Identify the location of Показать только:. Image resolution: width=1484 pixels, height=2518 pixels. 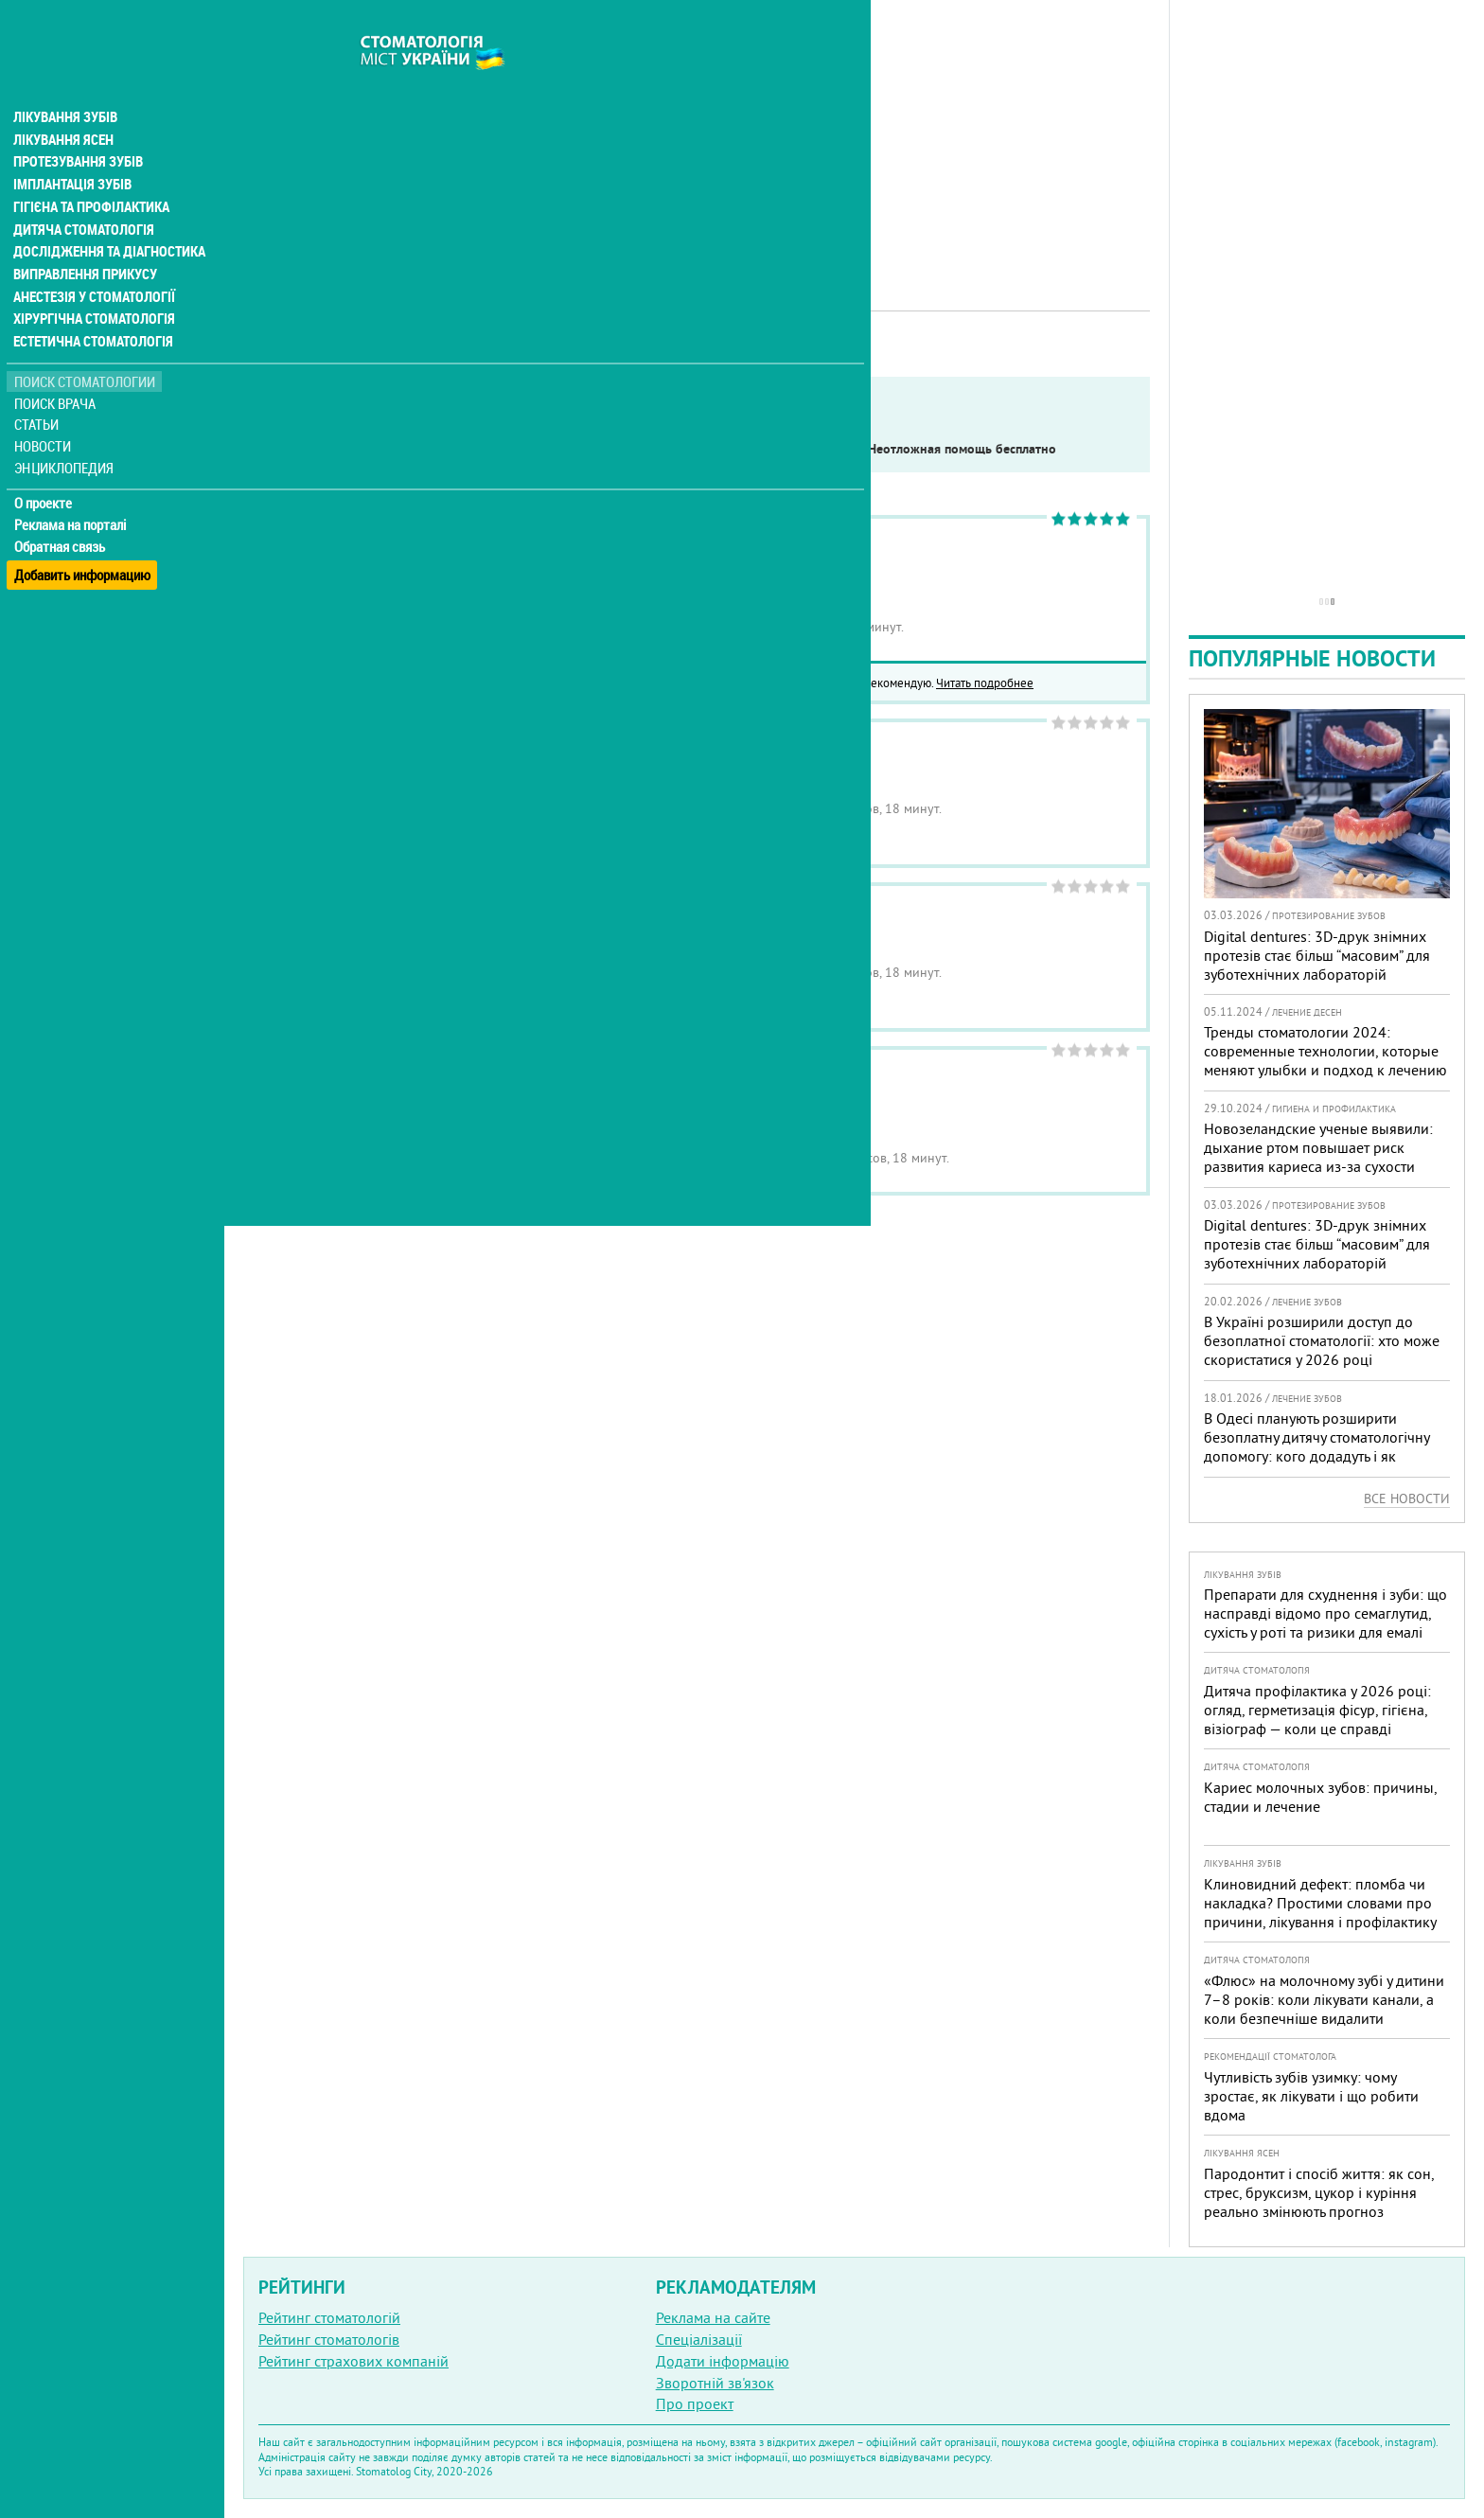
(304, 448).